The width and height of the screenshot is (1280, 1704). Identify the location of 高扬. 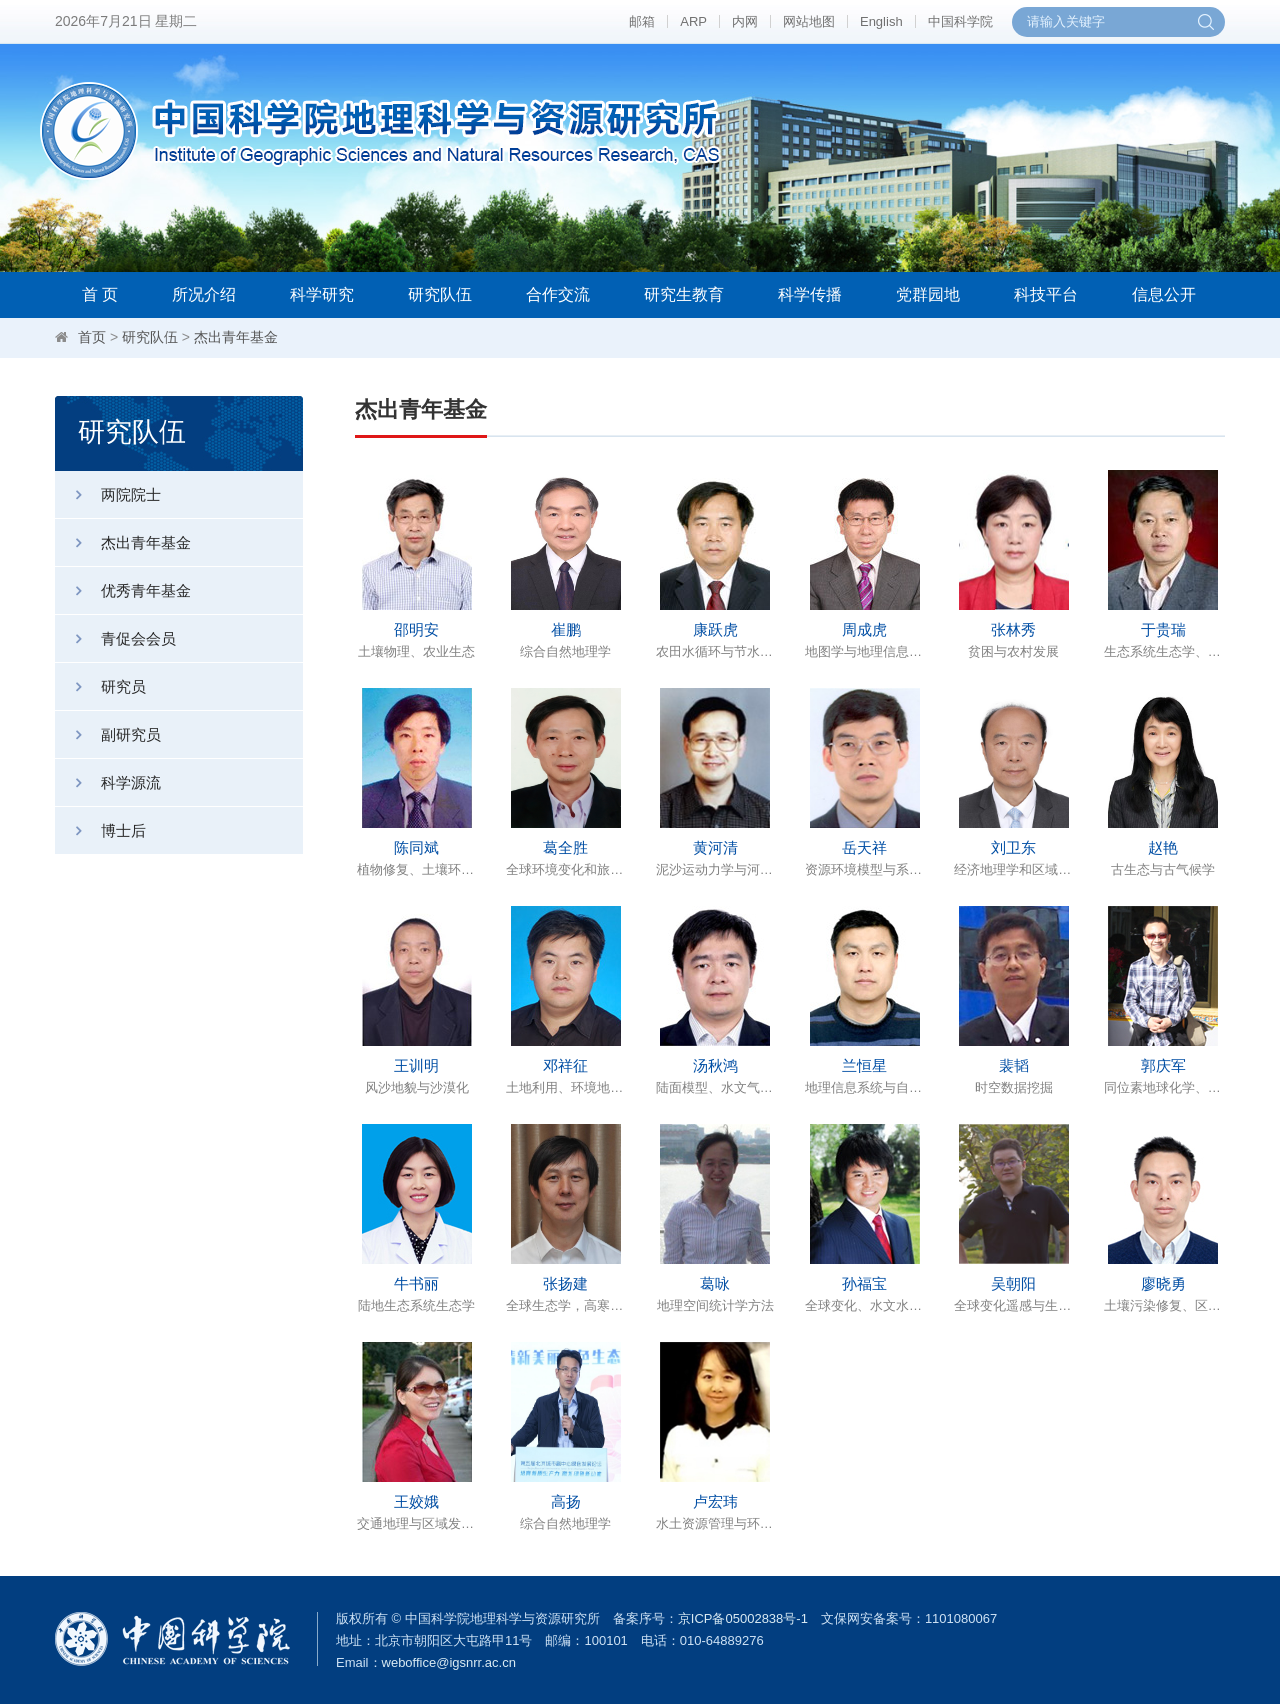
(566, 1501).